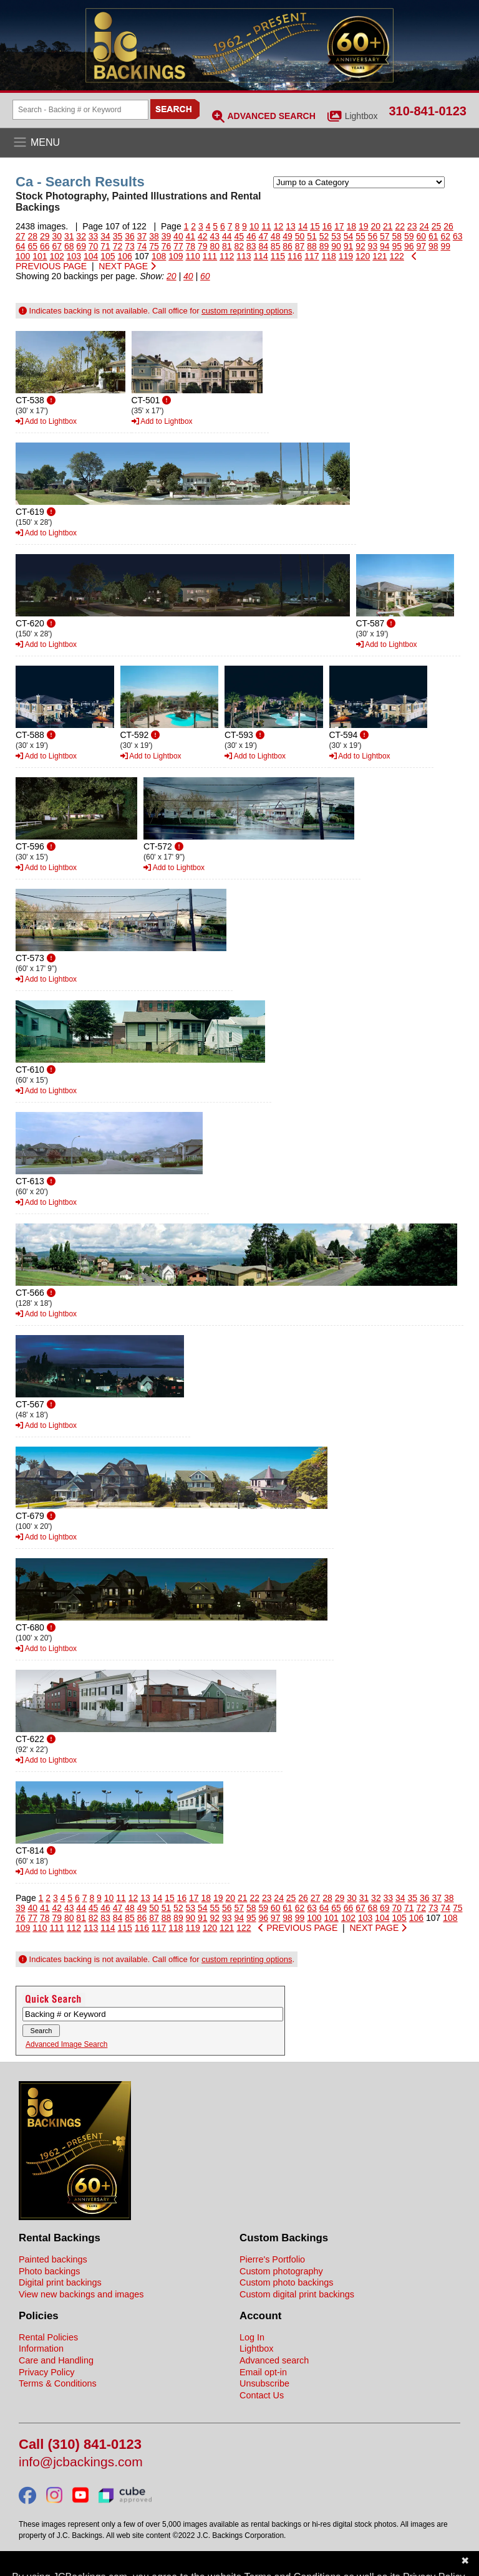 The image size is (479, 2576). I want to click on 41, so click(191, 236).